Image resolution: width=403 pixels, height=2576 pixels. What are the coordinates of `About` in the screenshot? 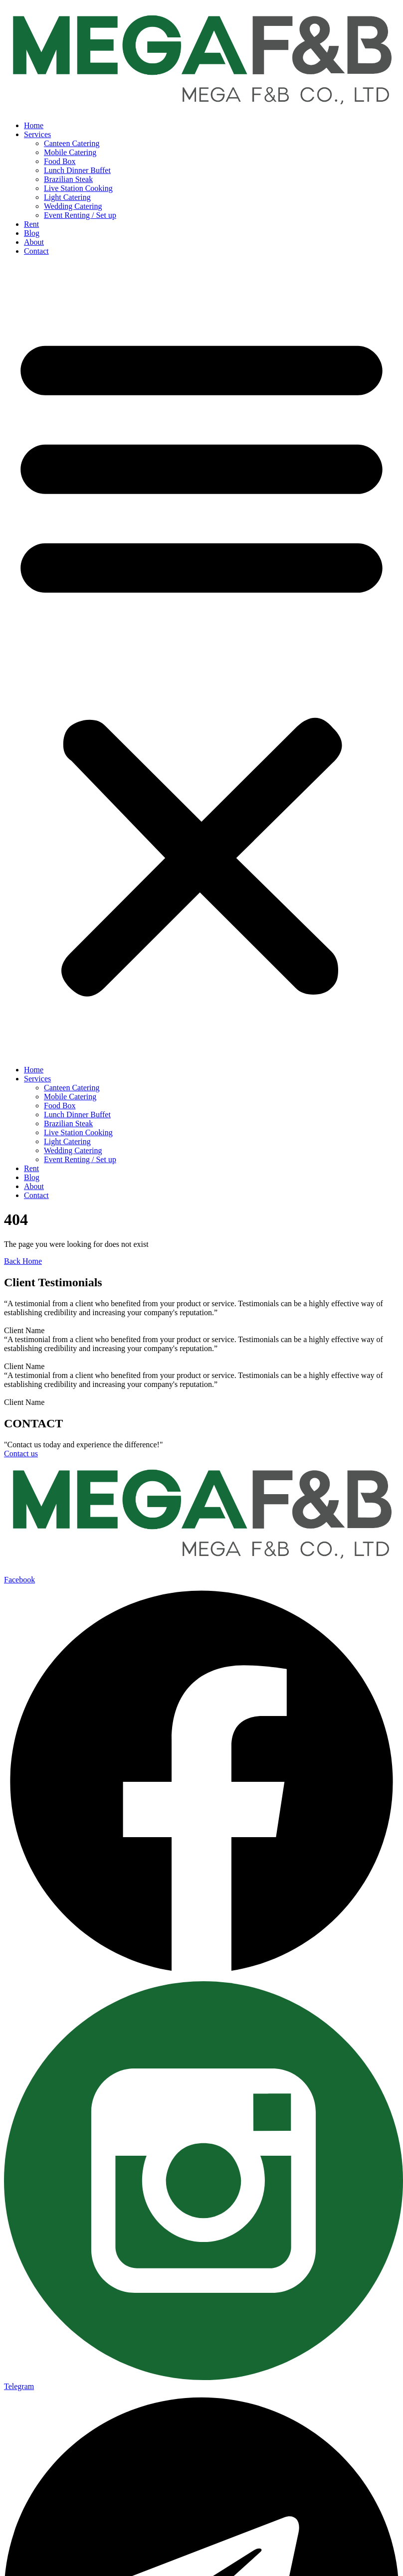 It's located at (34, 242).